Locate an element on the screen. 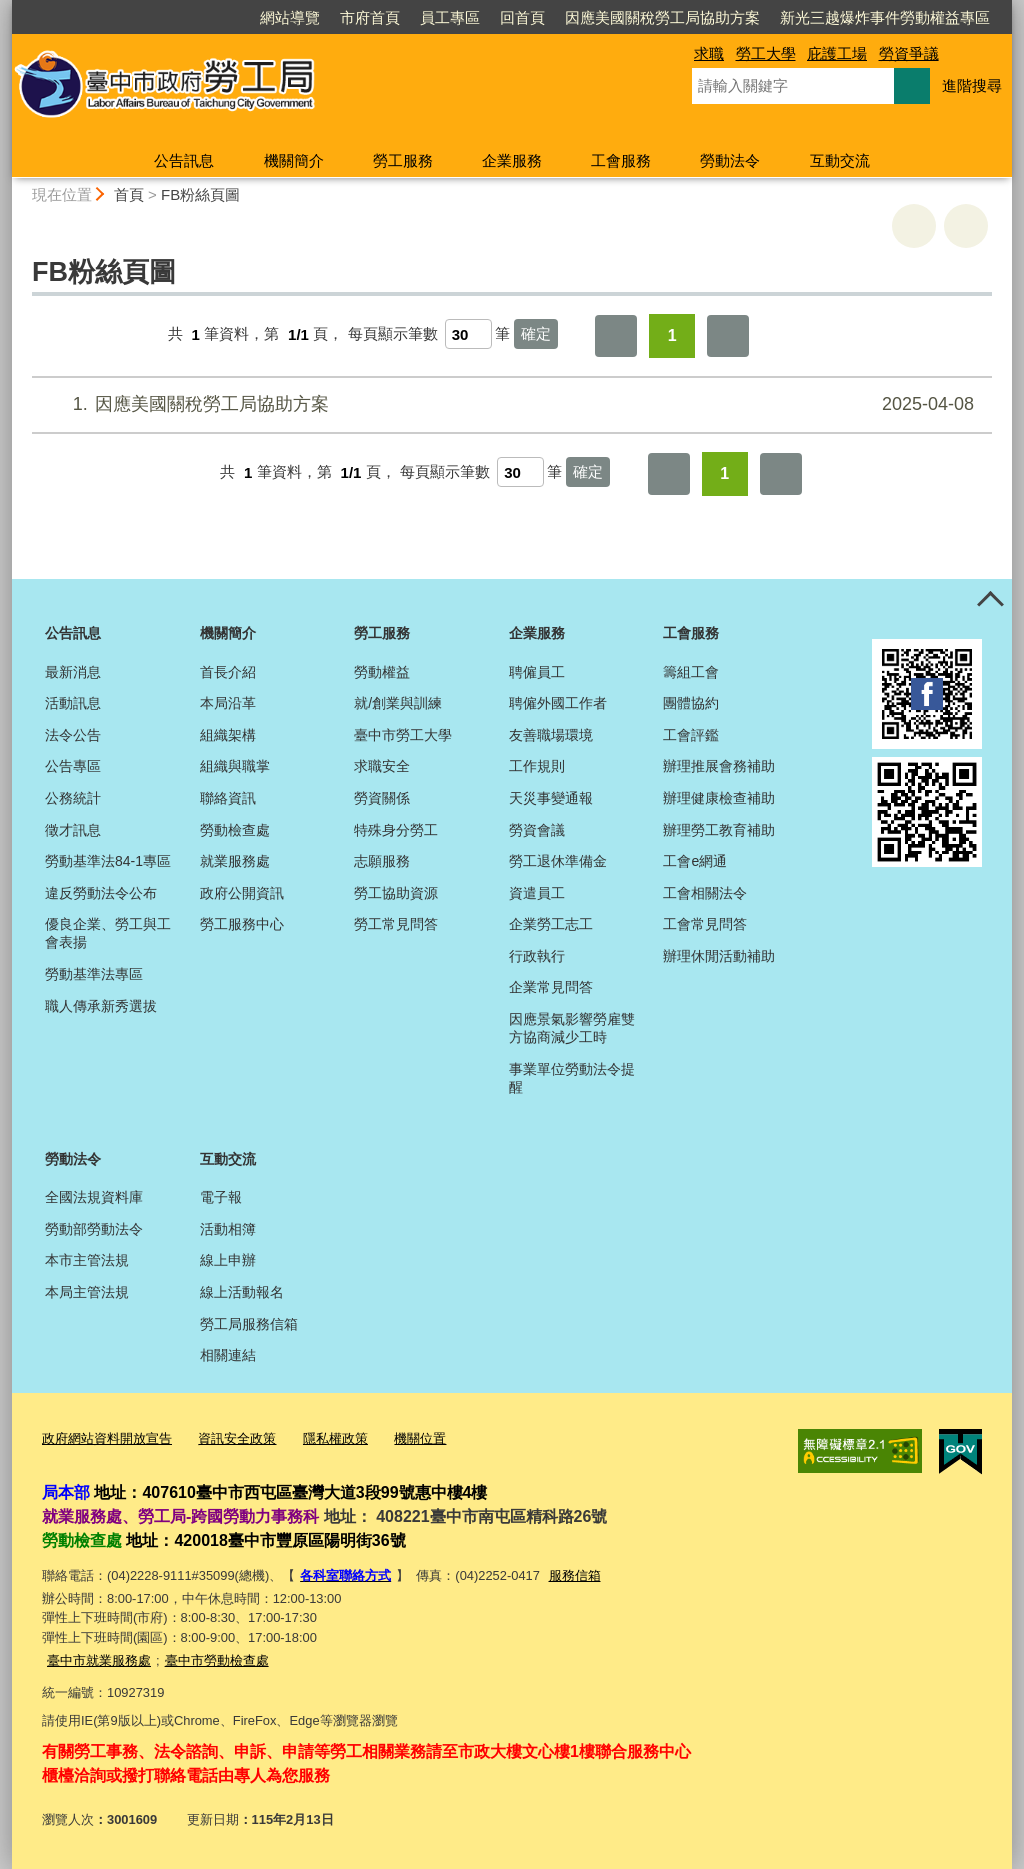  勞工服務中心 is located at coordinates (242, 924).